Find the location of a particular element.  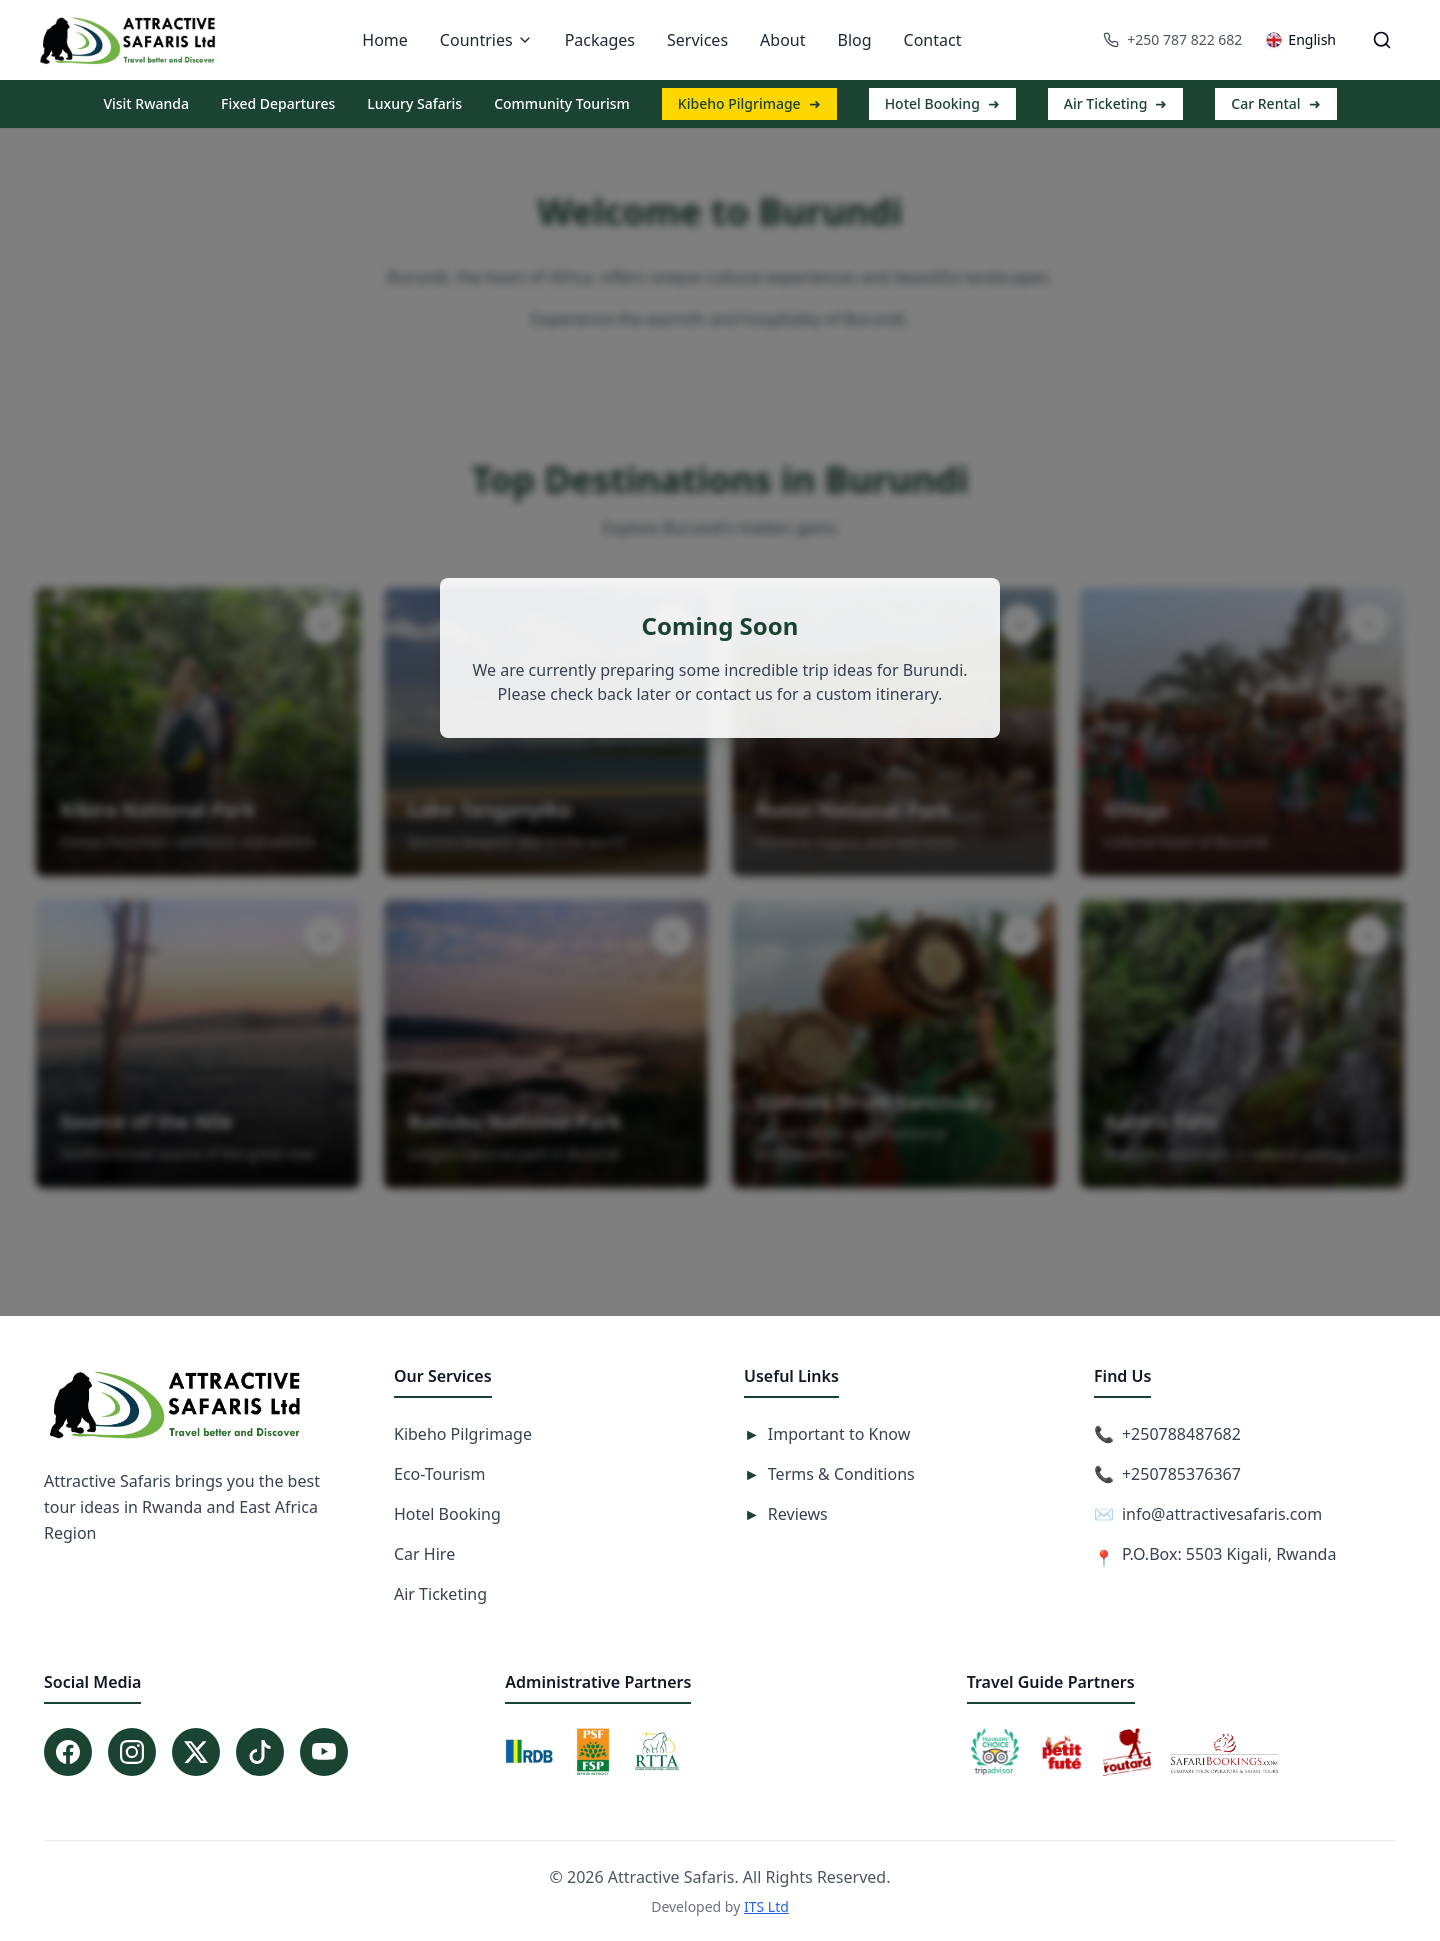

Reviews is located at coordinates (786, 1514).